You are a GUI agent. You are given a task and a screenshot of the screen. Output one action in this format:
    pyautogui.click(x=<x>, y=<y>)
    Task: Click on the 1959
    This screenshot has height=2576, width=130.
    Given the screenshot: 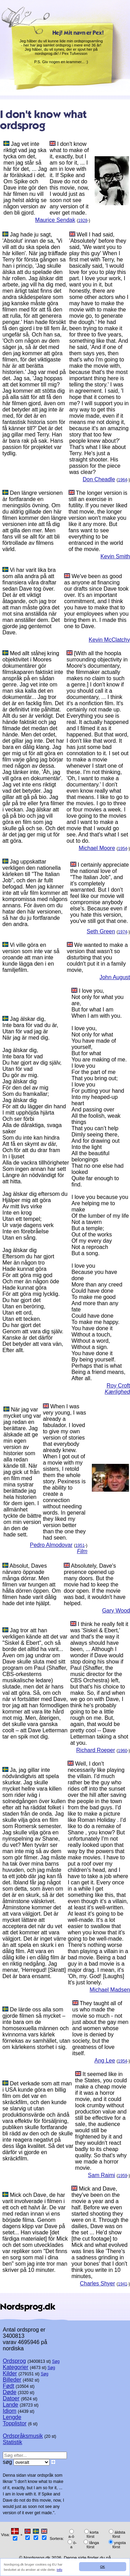 What is the action you would take?
    pyautogui.click(x=122, y=2175)
    